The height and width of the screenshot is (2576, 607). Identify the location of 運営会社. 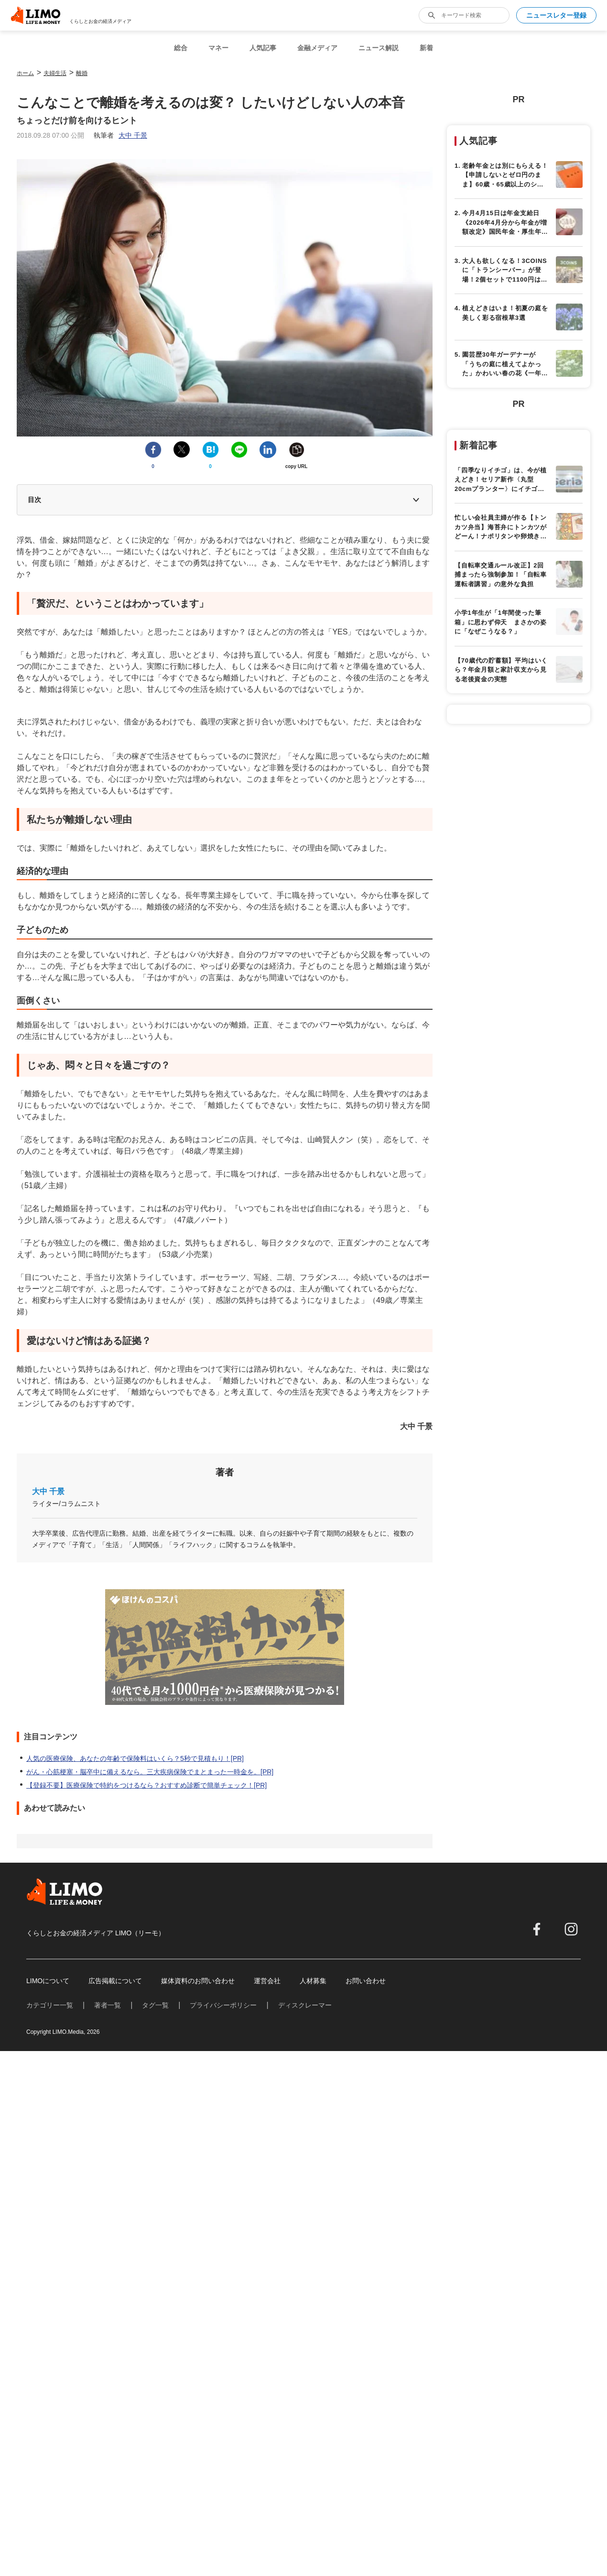
(267, 1981).